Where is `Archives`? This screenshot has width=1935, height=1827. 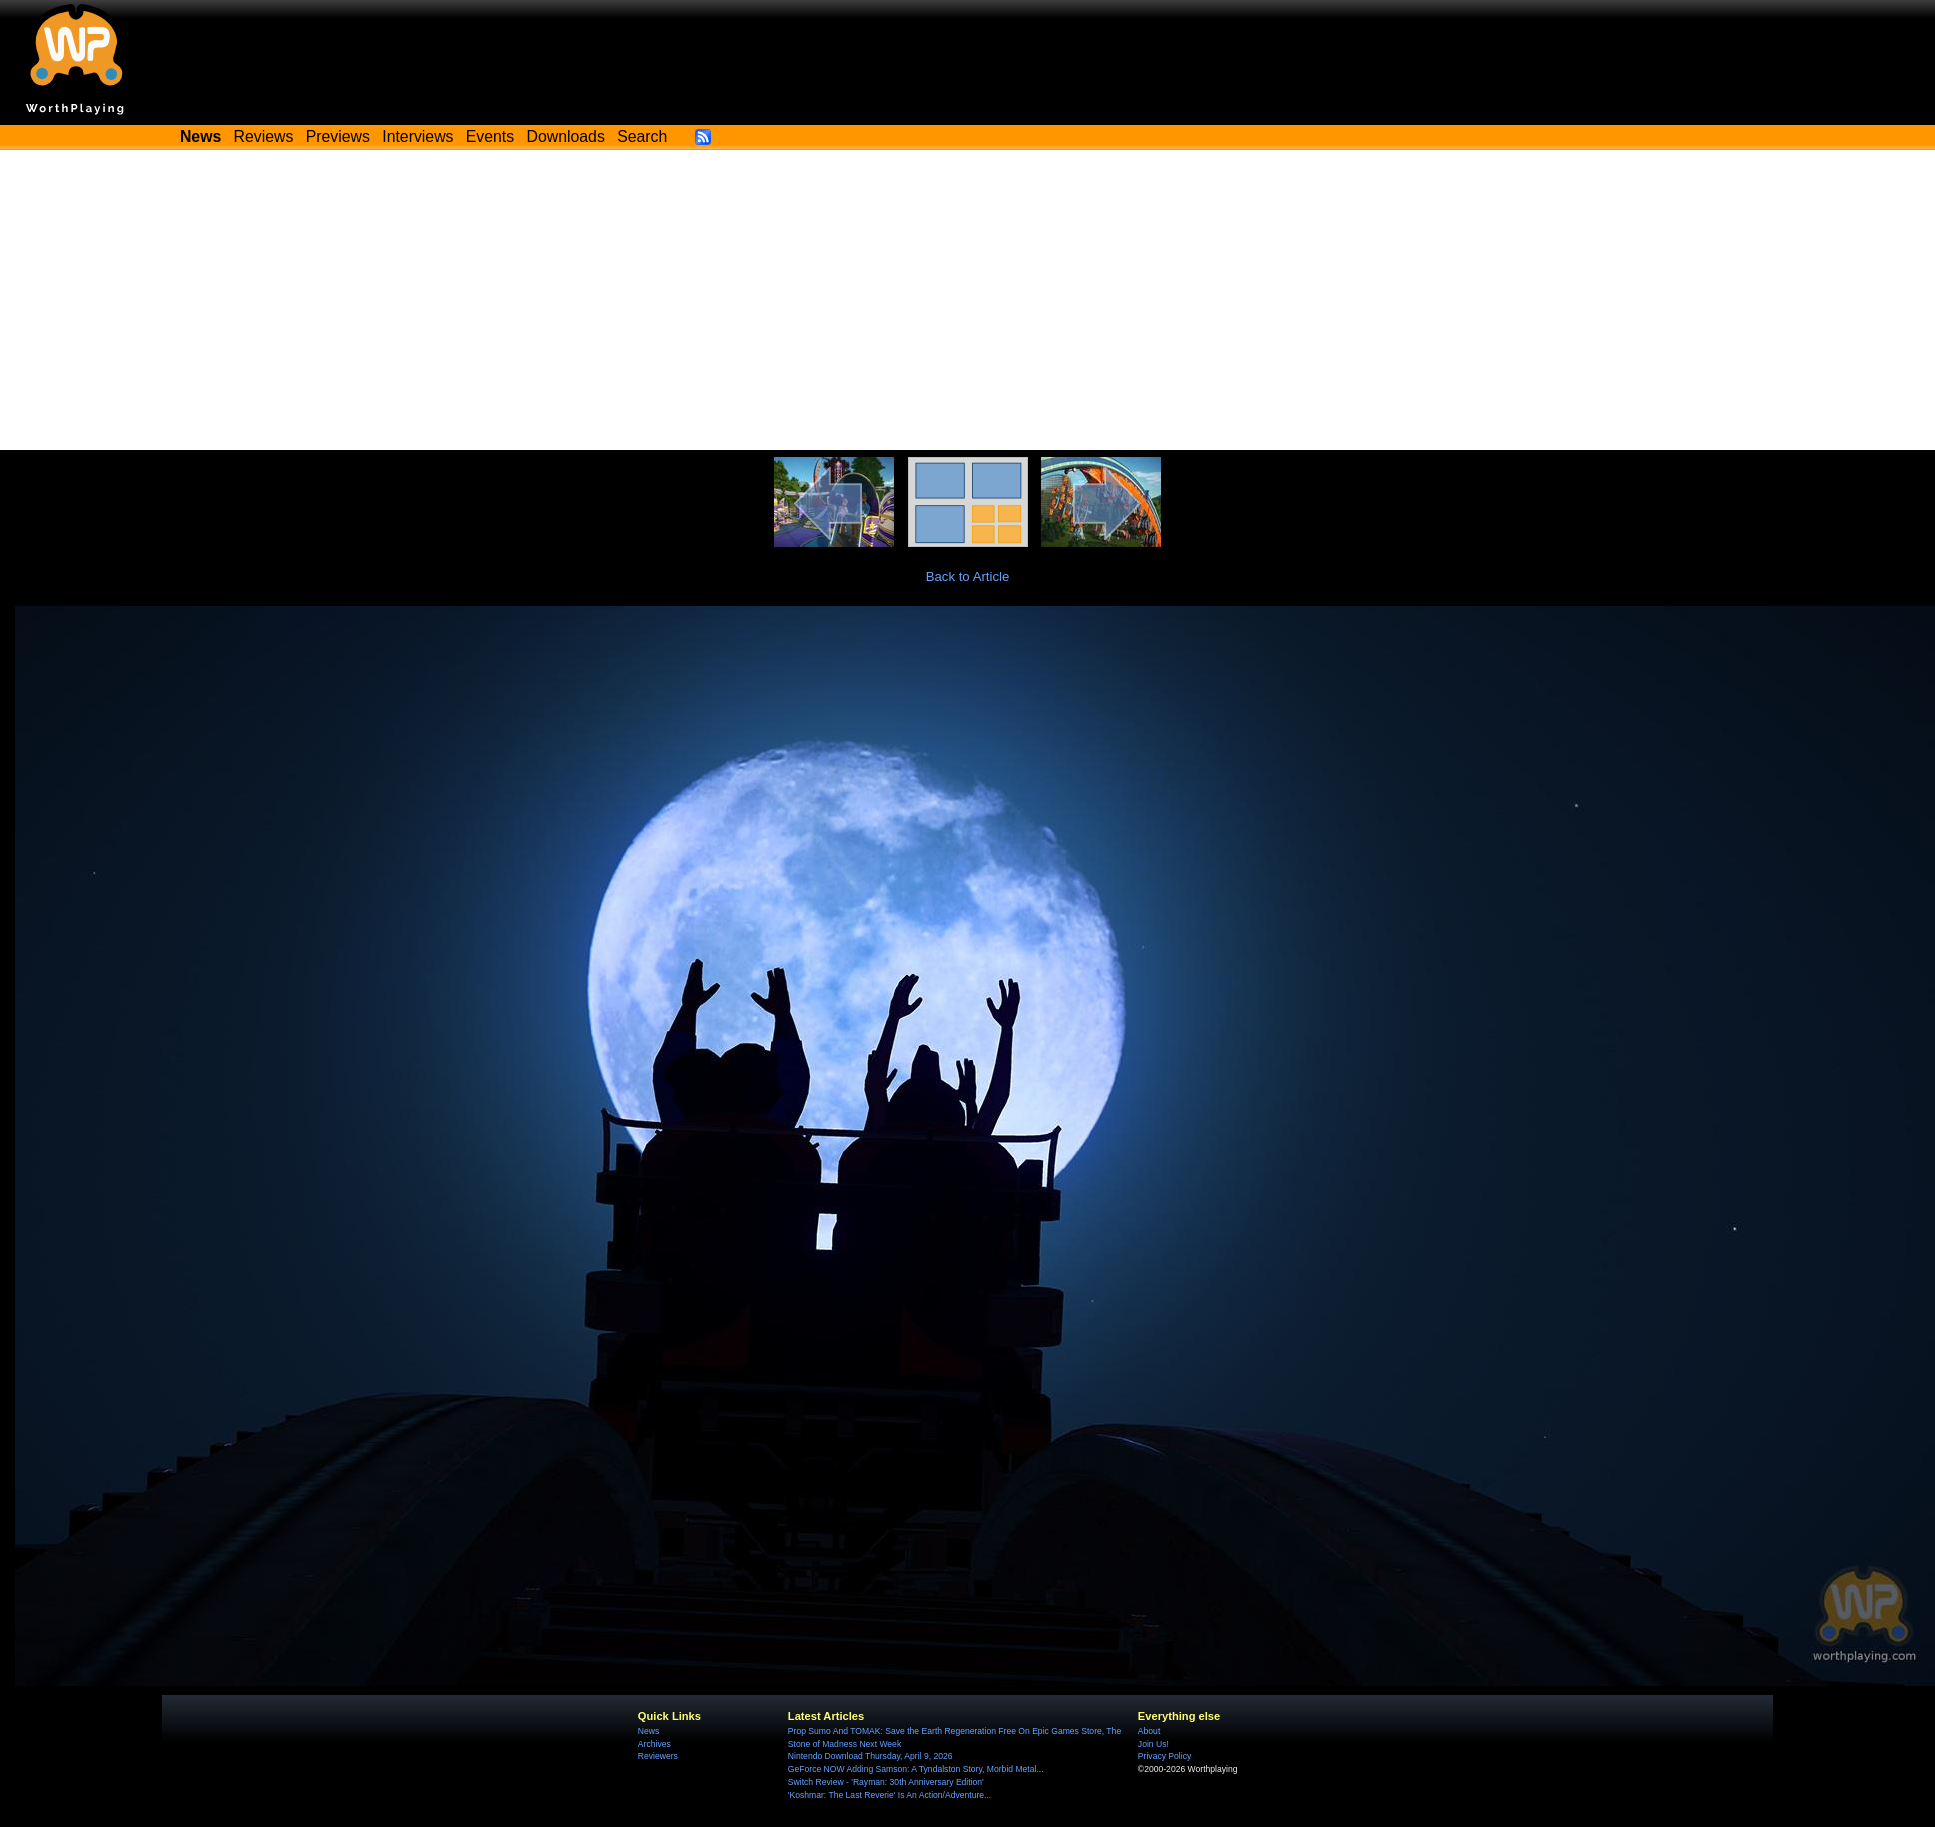 Archives is located at coordinates (654, 1744).